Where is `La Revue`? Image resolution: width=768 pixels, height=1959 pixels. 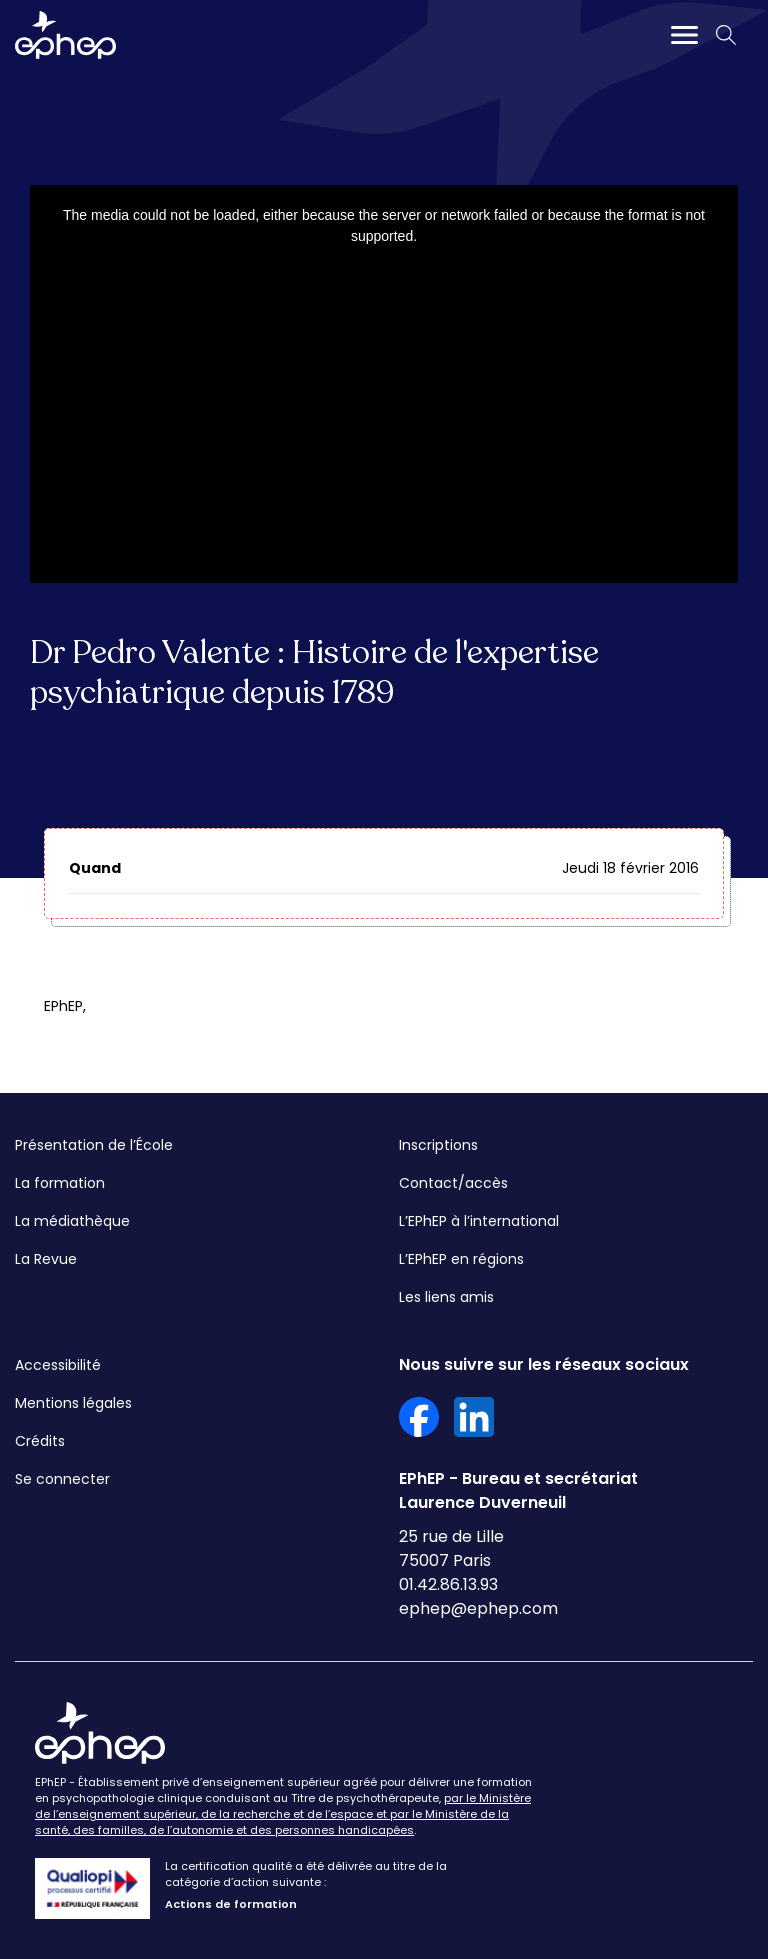
La Revue is located at coordinates (46, 1259).